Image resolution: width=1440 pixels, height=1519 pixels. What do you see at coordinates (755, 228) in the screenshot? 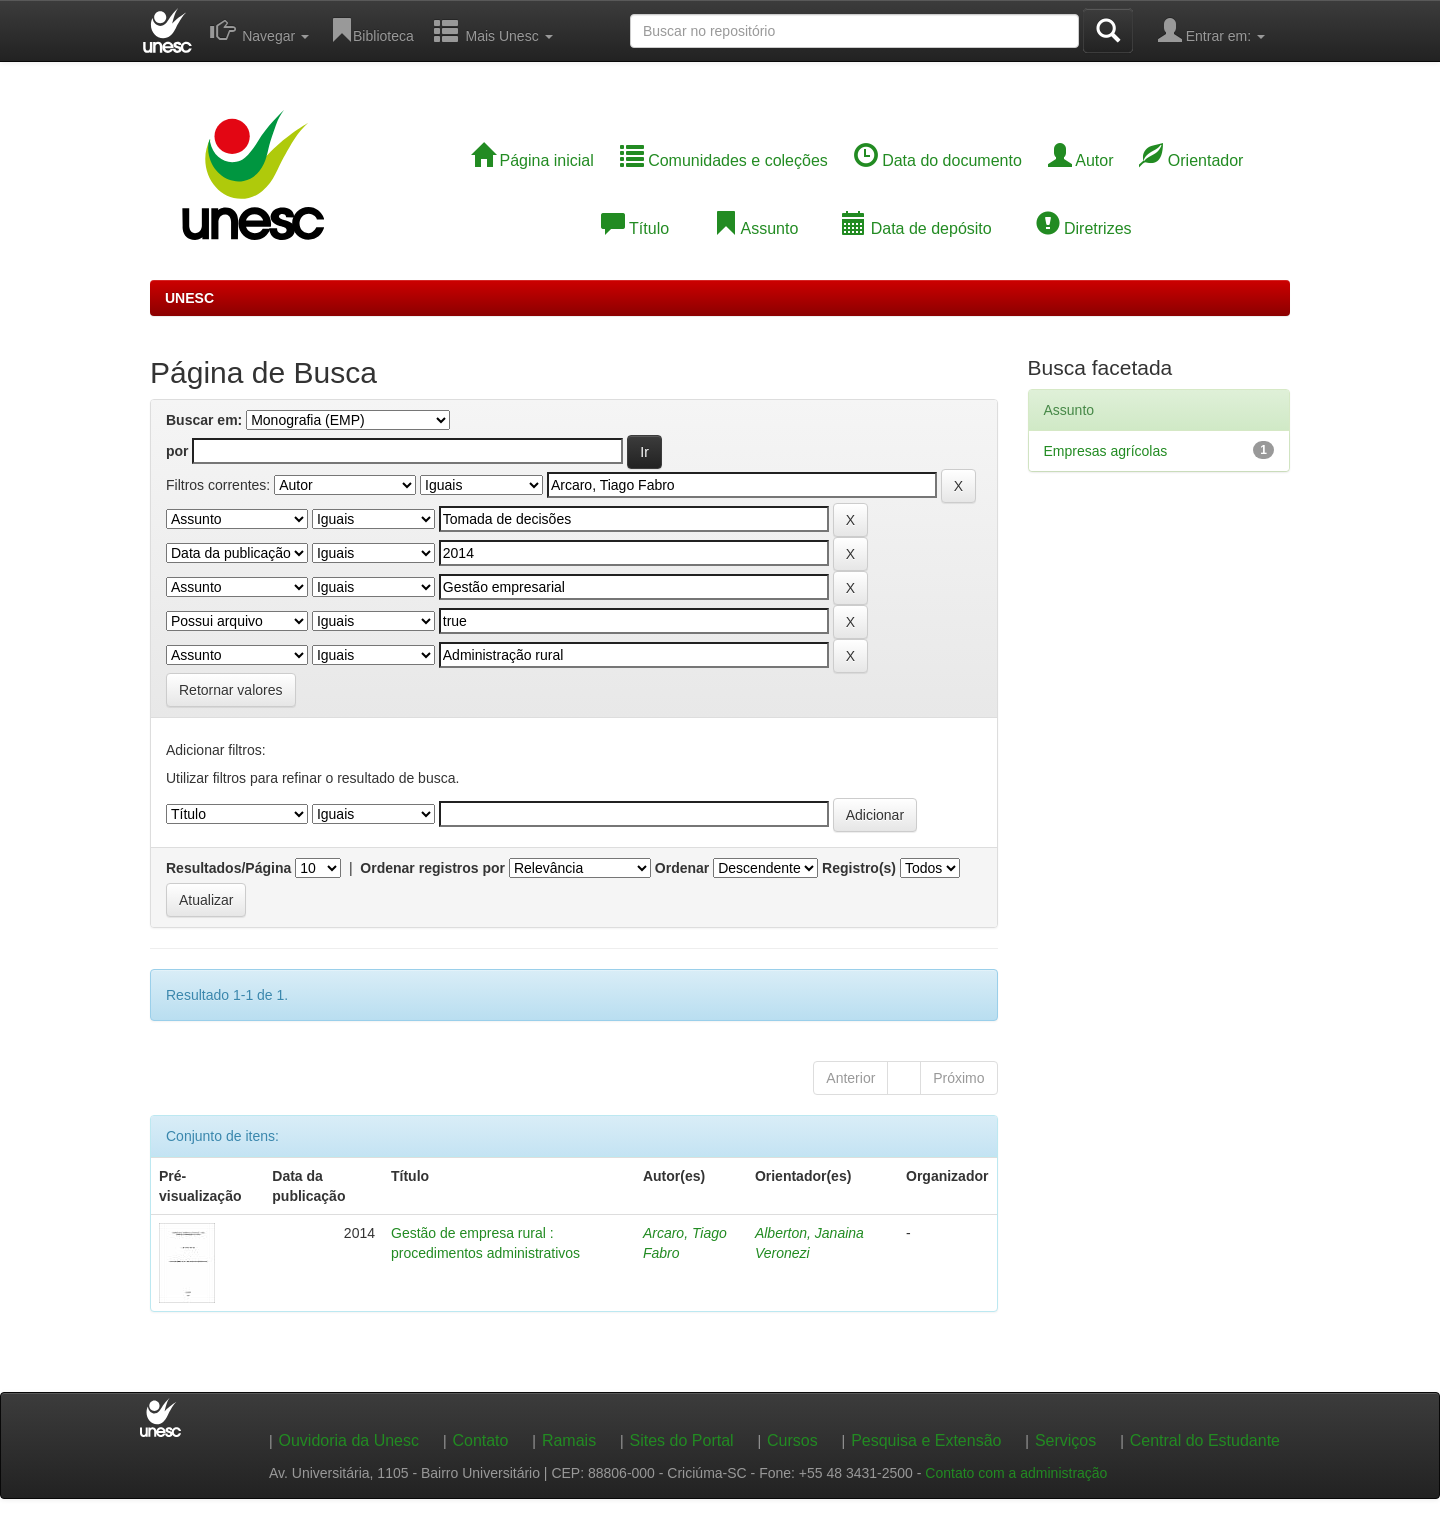
I see `Assunto` at bounding box center [755, 228].